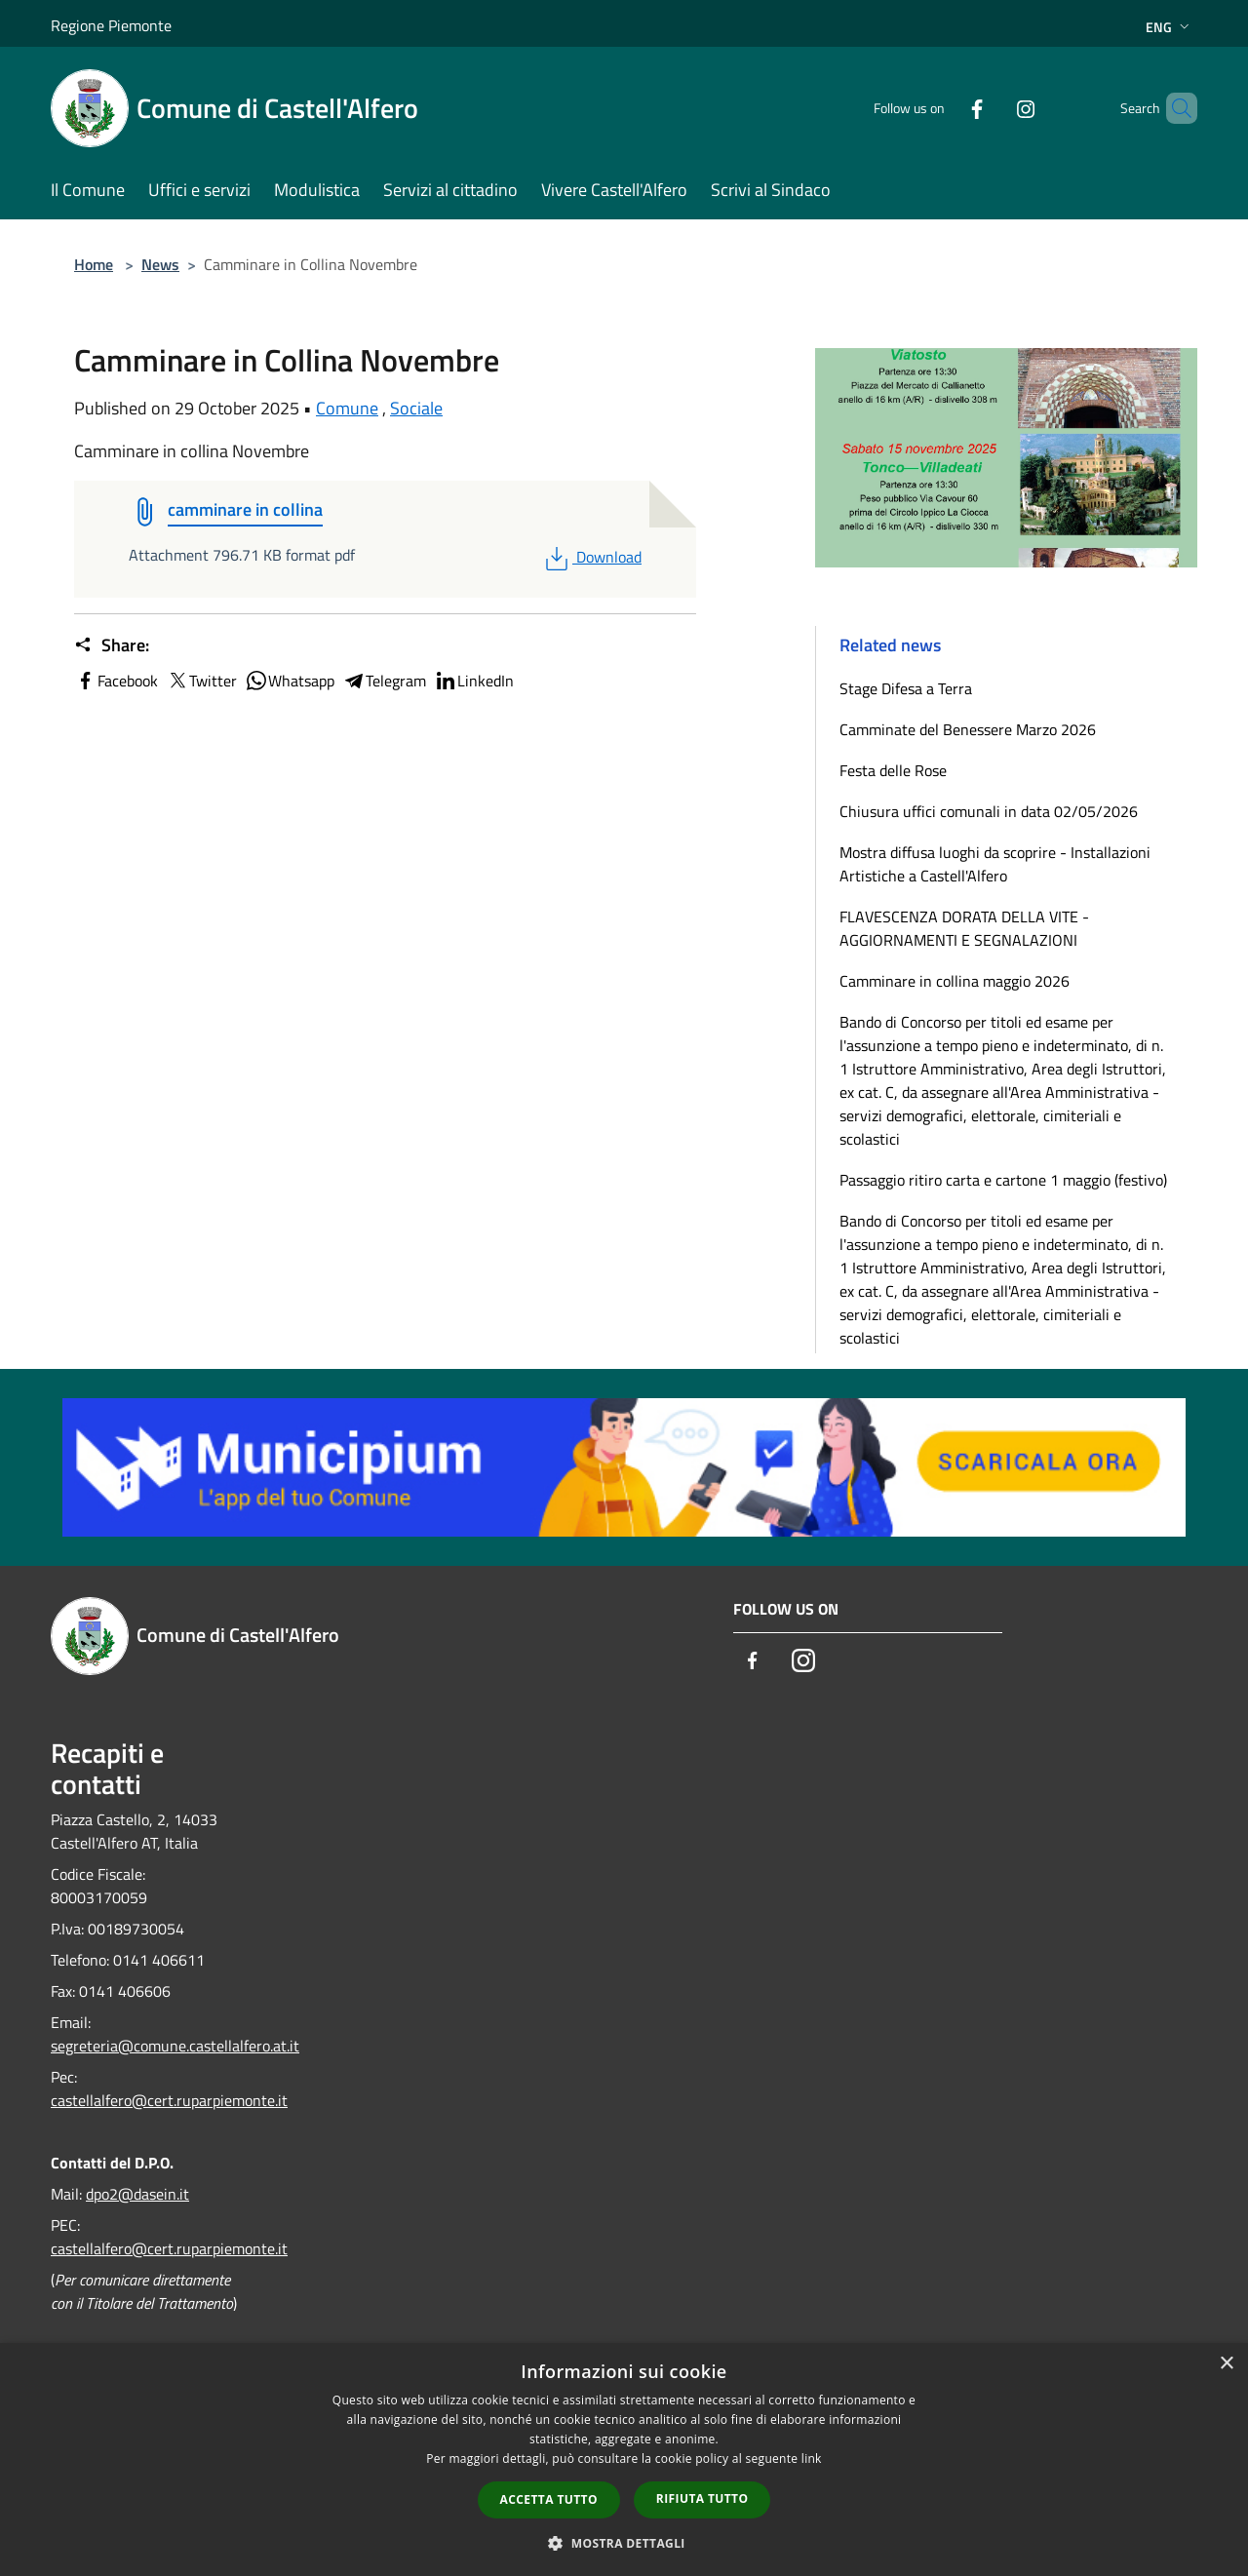 This screenshot has height=2576, width=1248. What do you see at coordinates (893, 770) in the screenshot?
I see `Festa delle Rose` at bounding box center [893, 770].